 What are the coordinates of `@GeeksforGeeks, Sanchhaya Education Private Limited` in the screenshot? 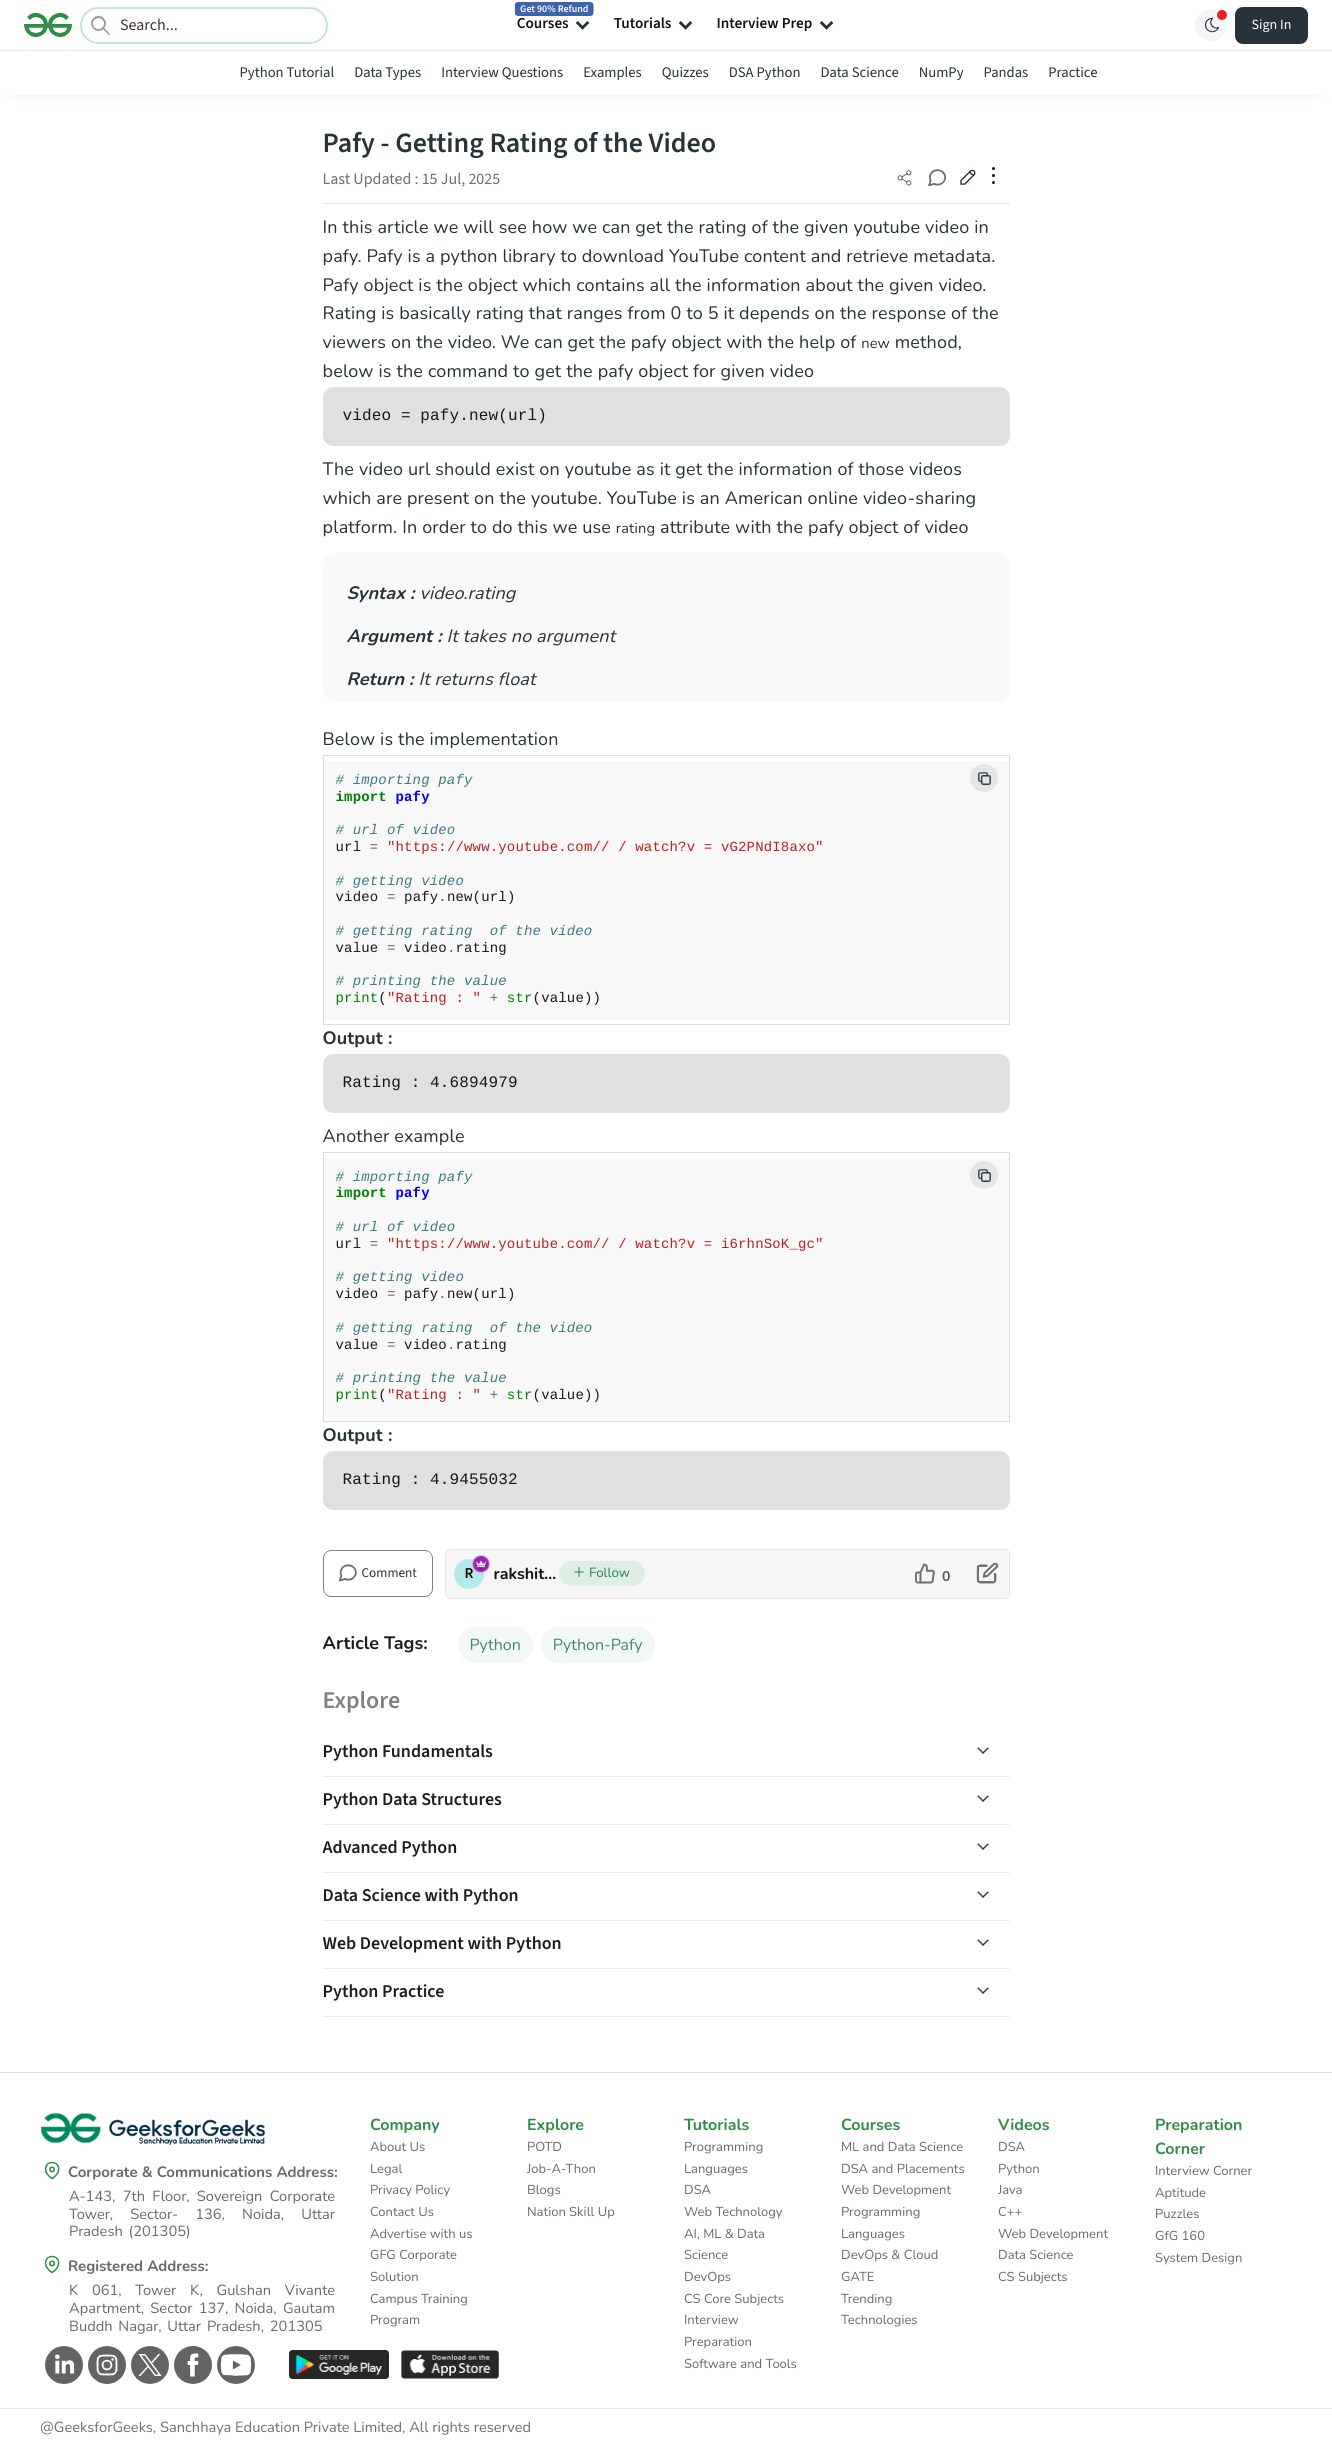 It's located at (221, 2428).